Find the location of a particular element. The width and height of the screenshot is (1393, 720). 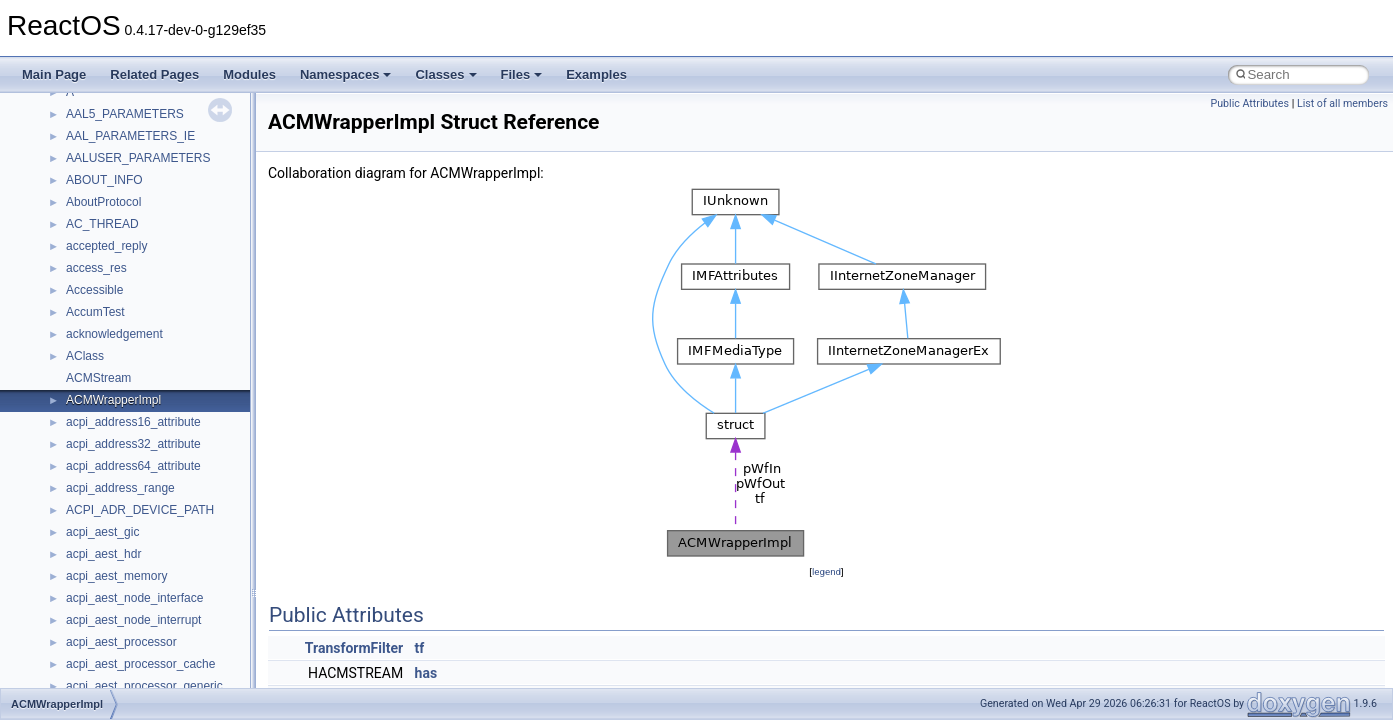

__crt_integer_traits< long > is located at coordinates (139, 281).